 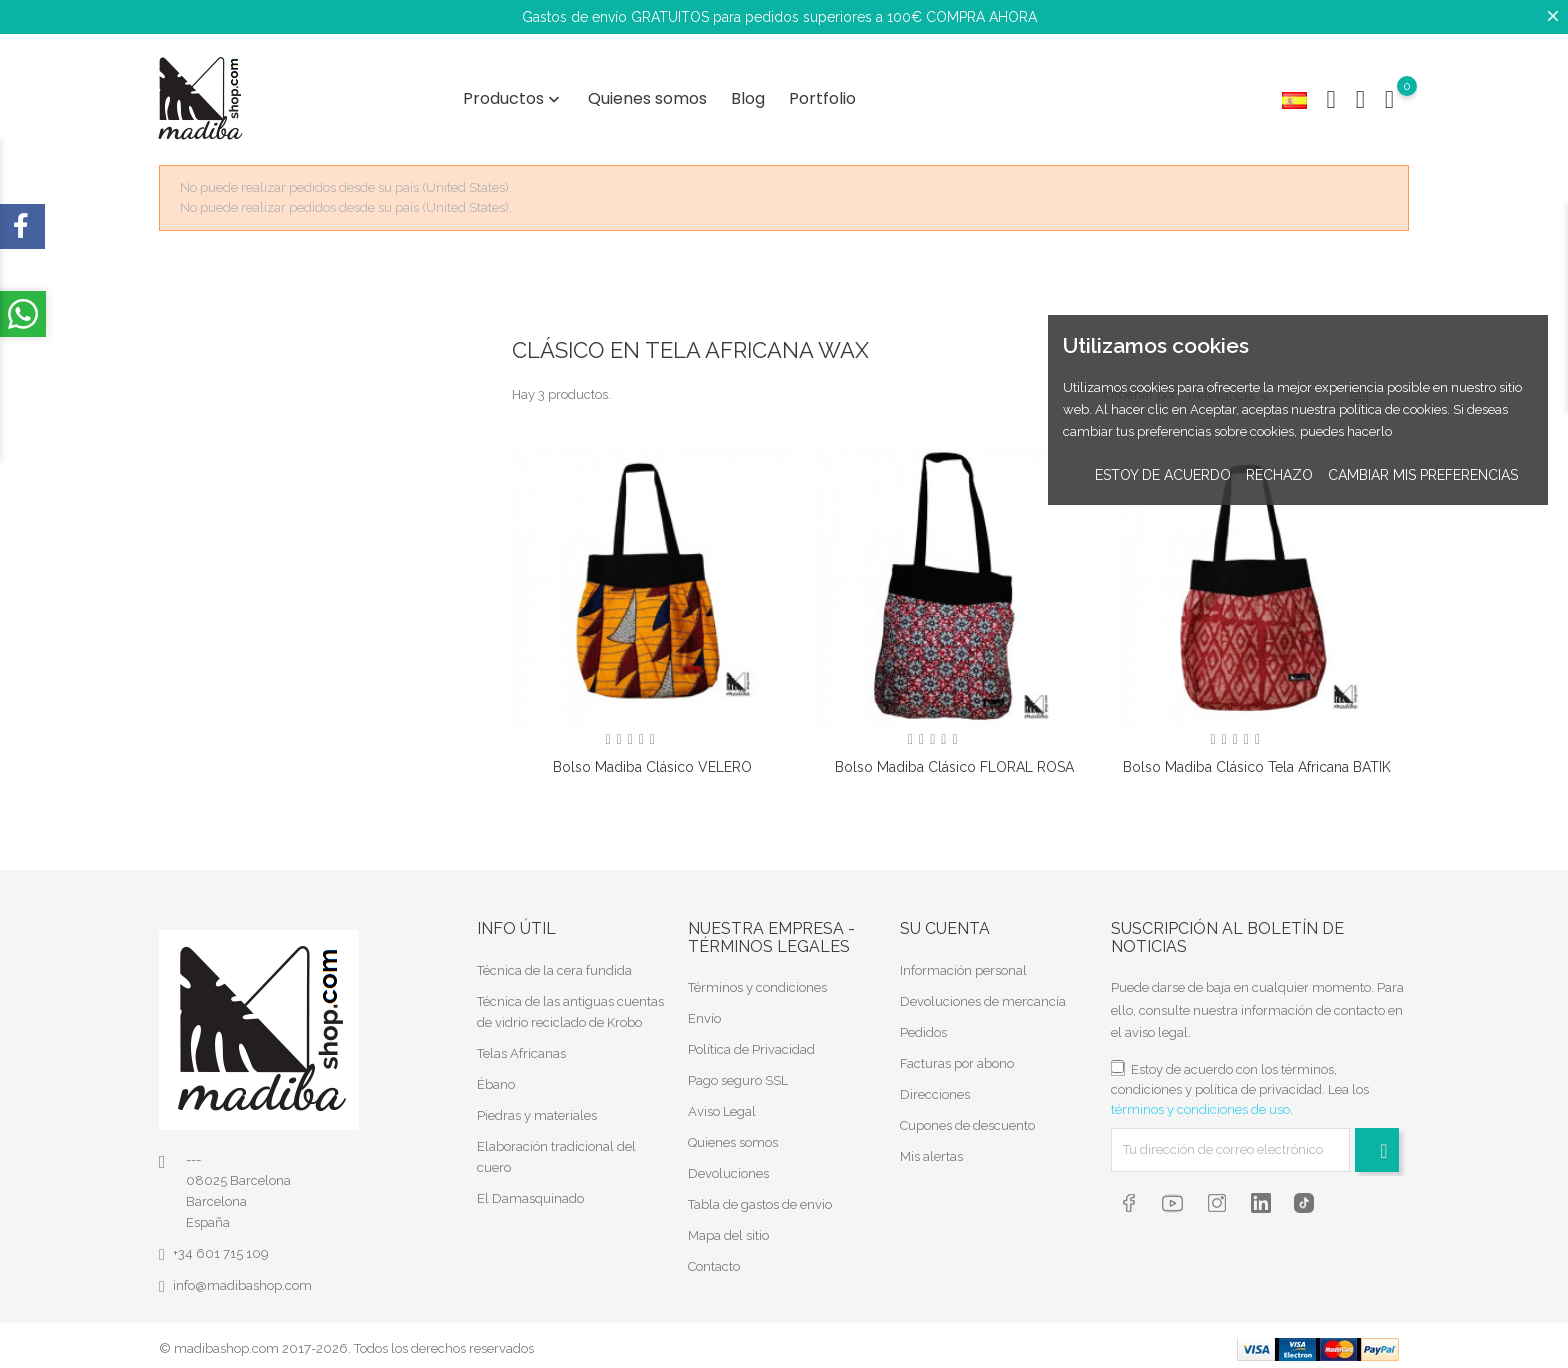 I want to click on Telas Africanas, so click(x=521, y=1046).